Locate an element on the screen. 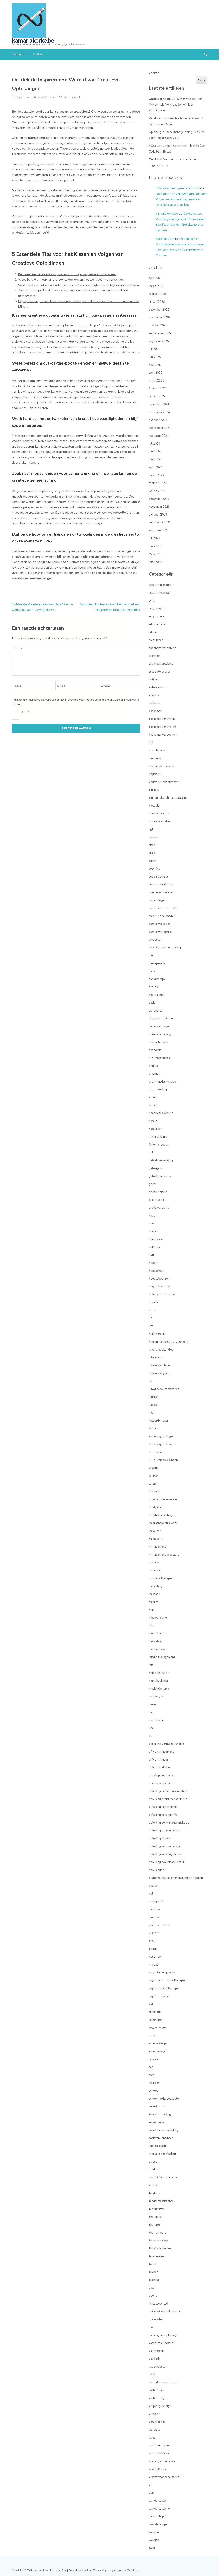 The image size is (219, 2576). mit is located at coordinates (151, 1665).